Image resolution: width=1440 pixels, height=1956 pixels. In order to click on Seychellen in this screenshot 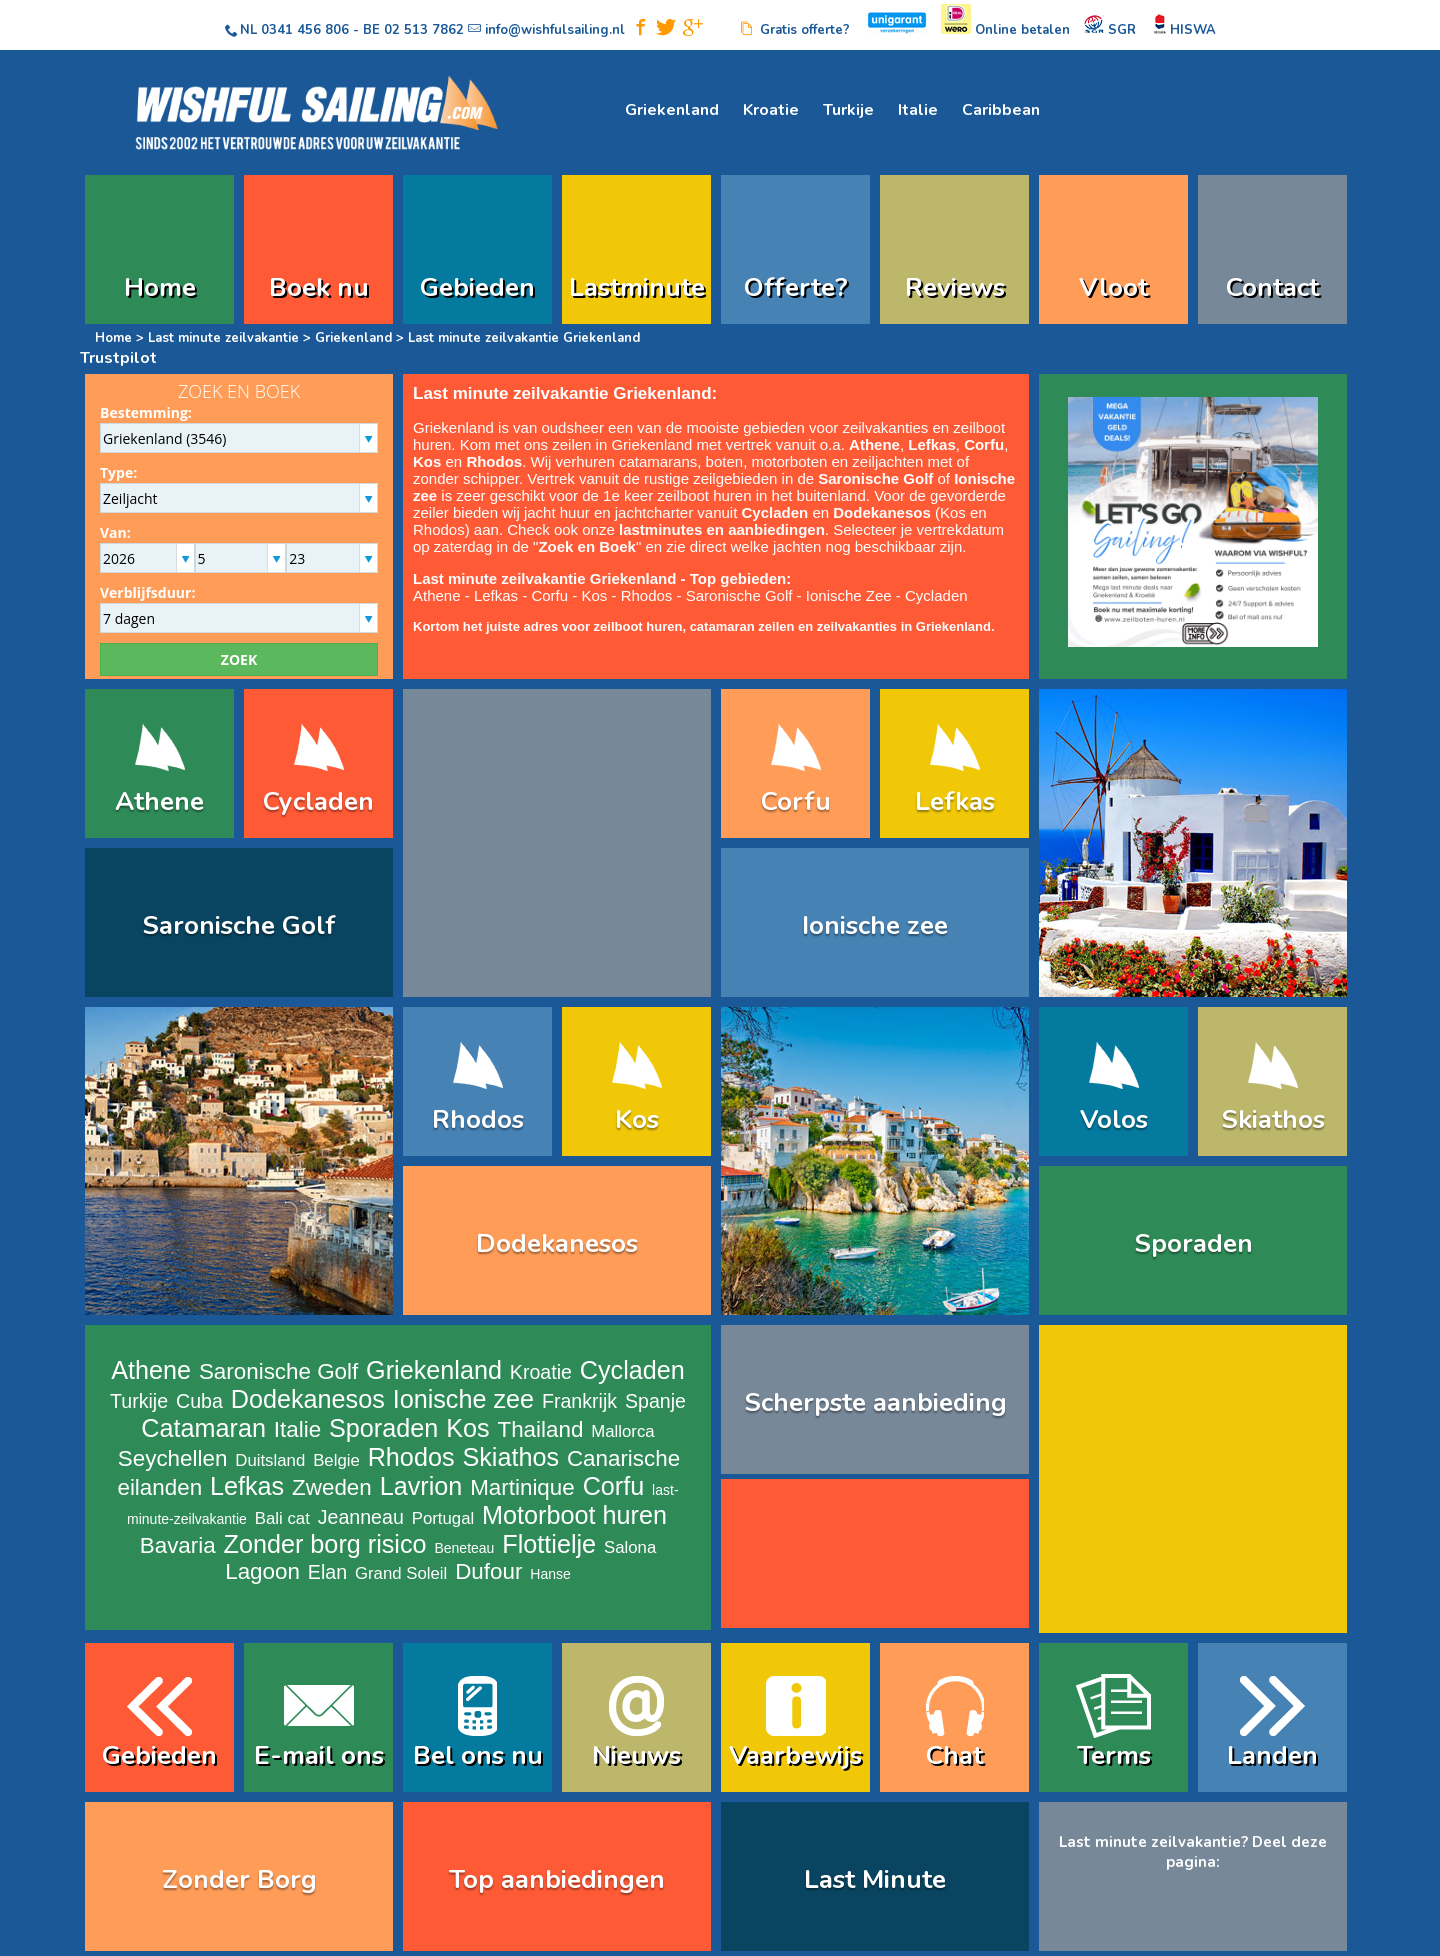, I will do `click(173, 1458)`.